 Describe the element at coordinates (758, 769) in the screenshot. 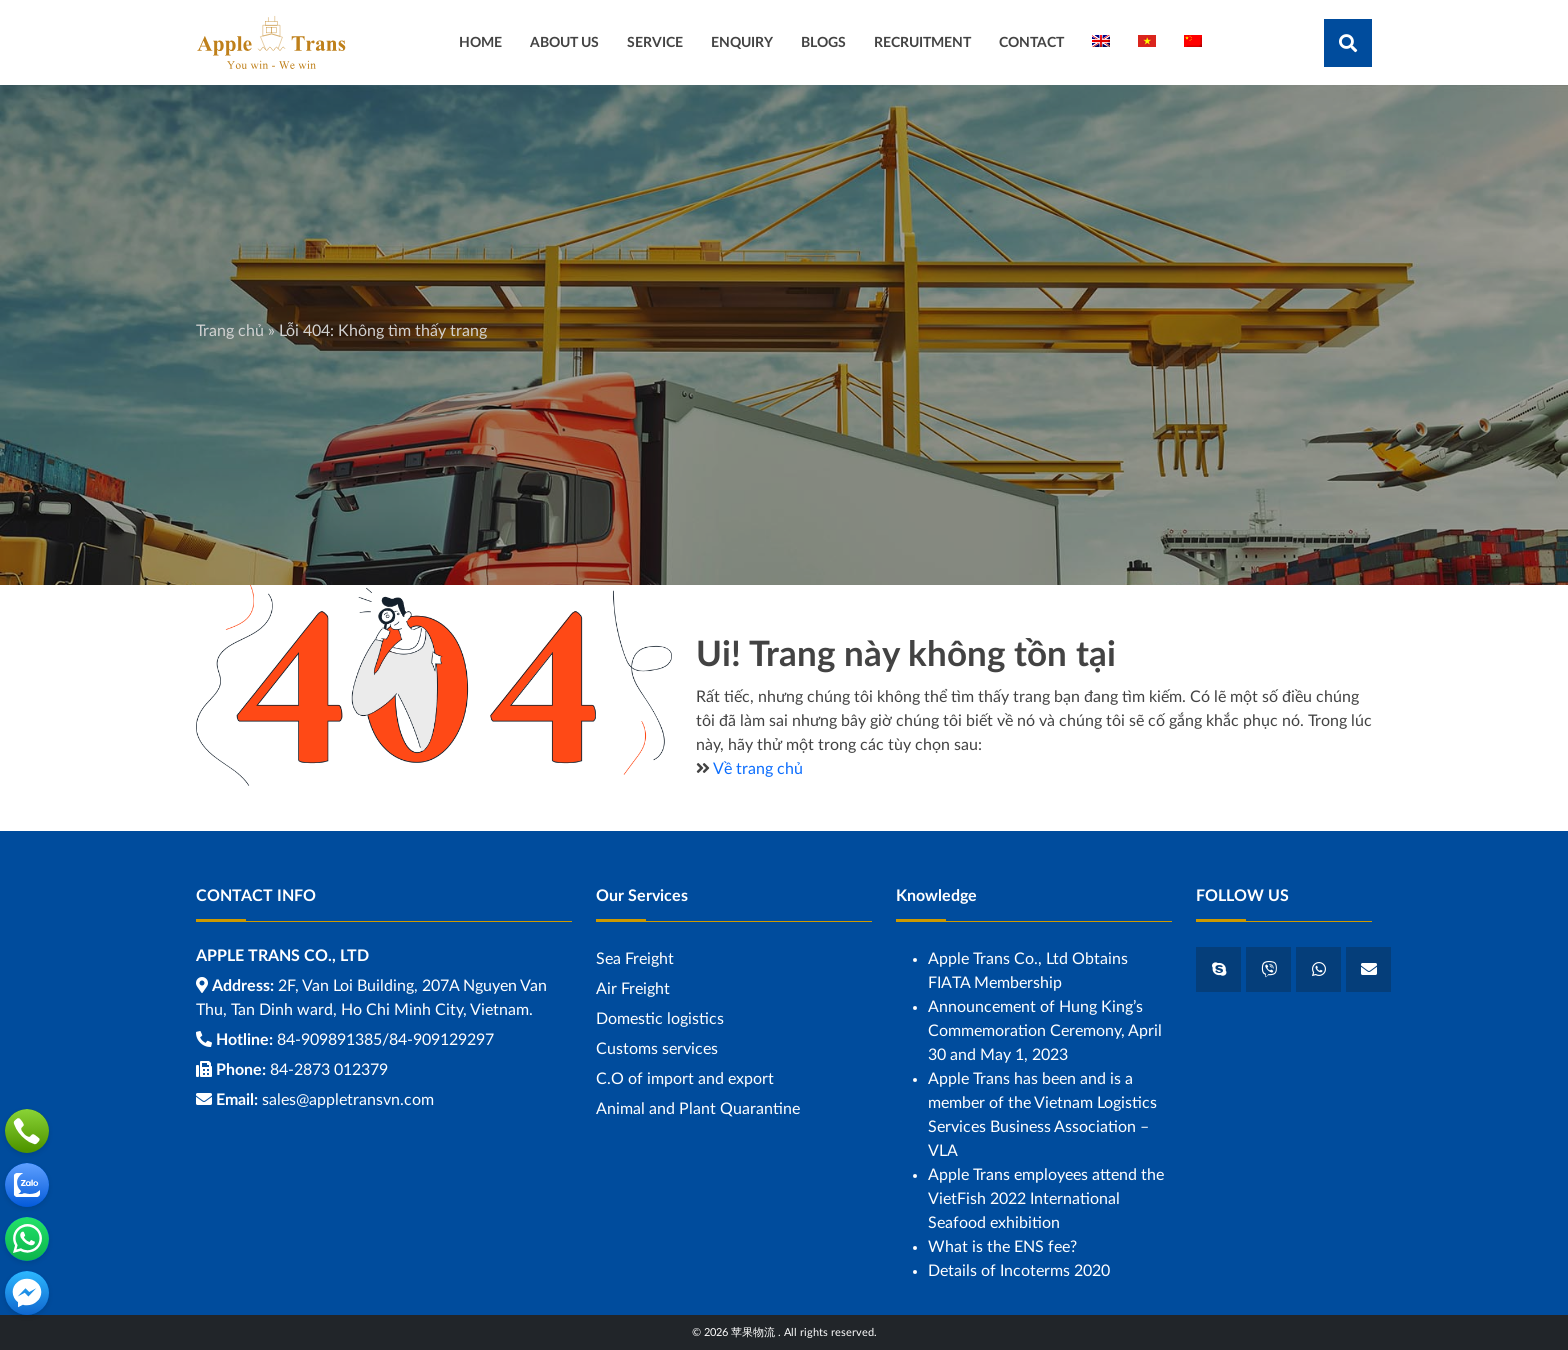

I see `Về trang chủ` at that location.